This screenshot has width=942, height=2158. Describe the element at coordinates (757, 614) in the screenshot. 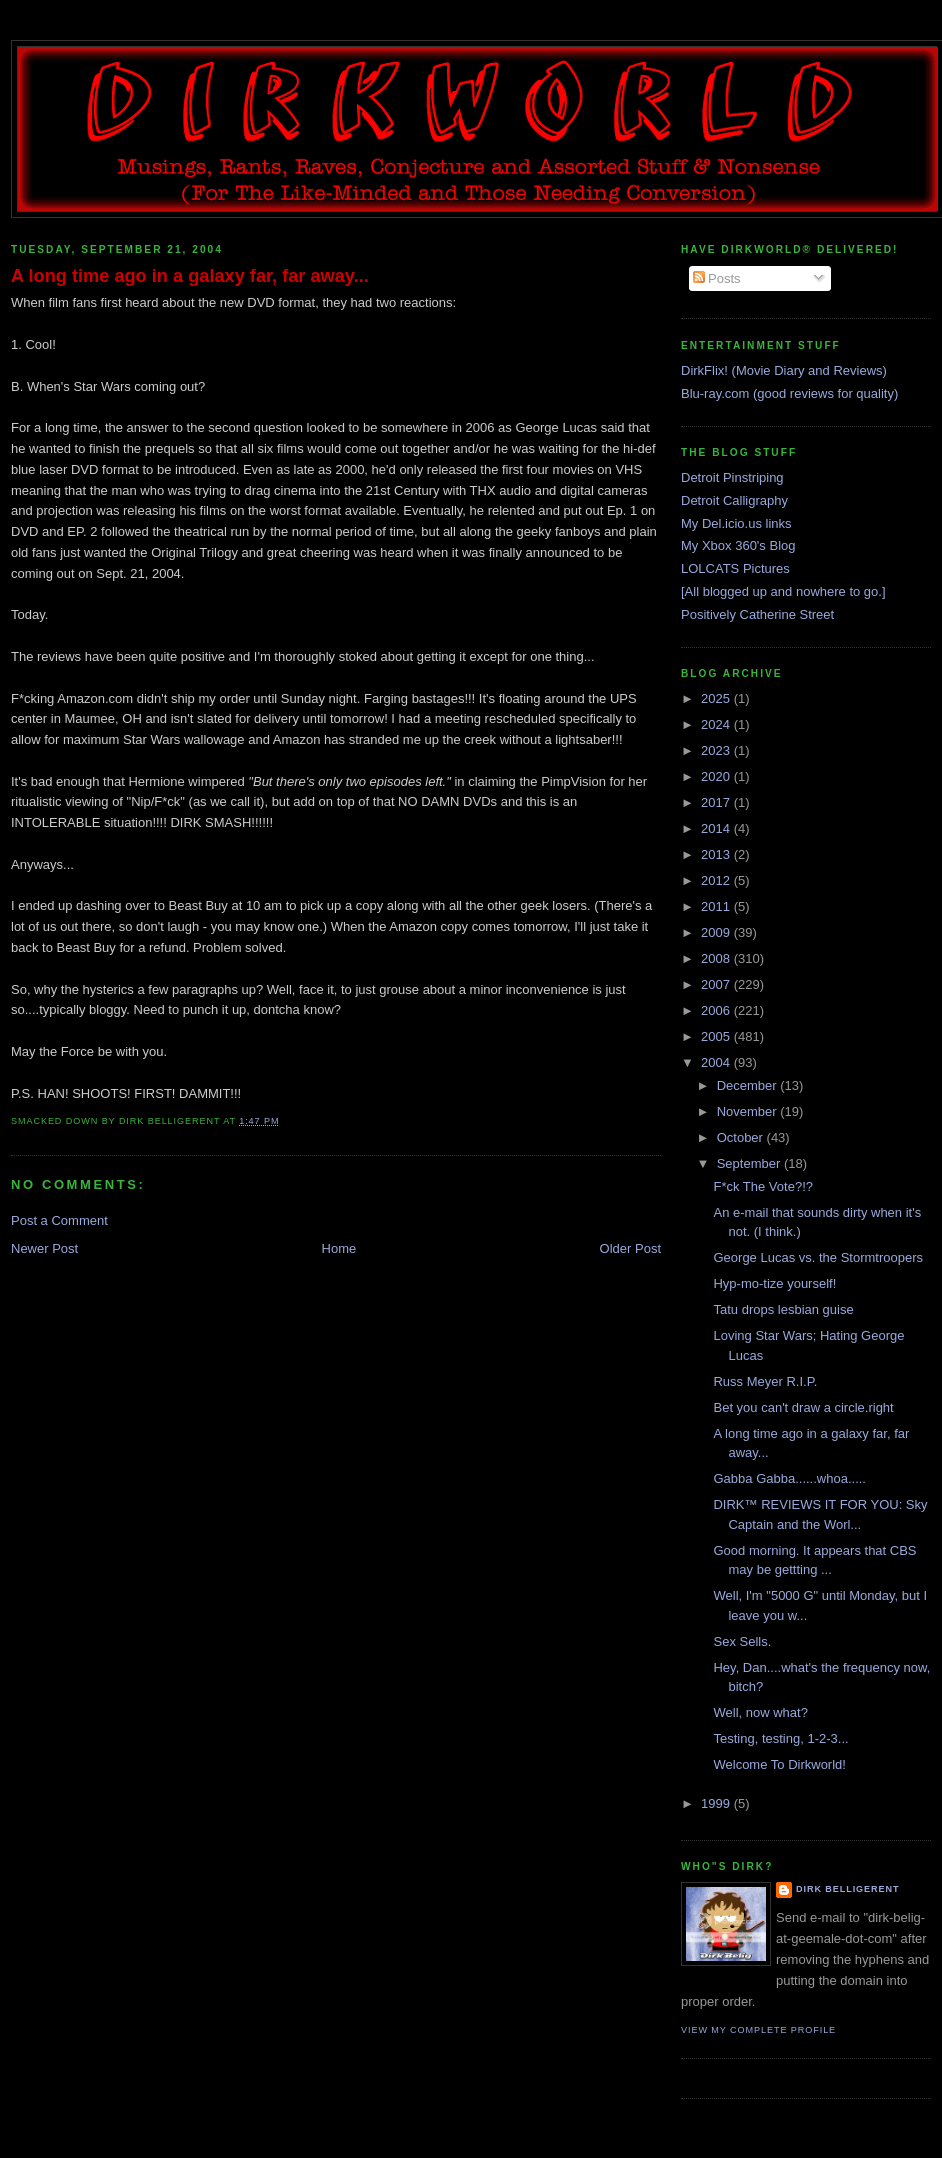

I see `Positively Catherine Street` at that location.